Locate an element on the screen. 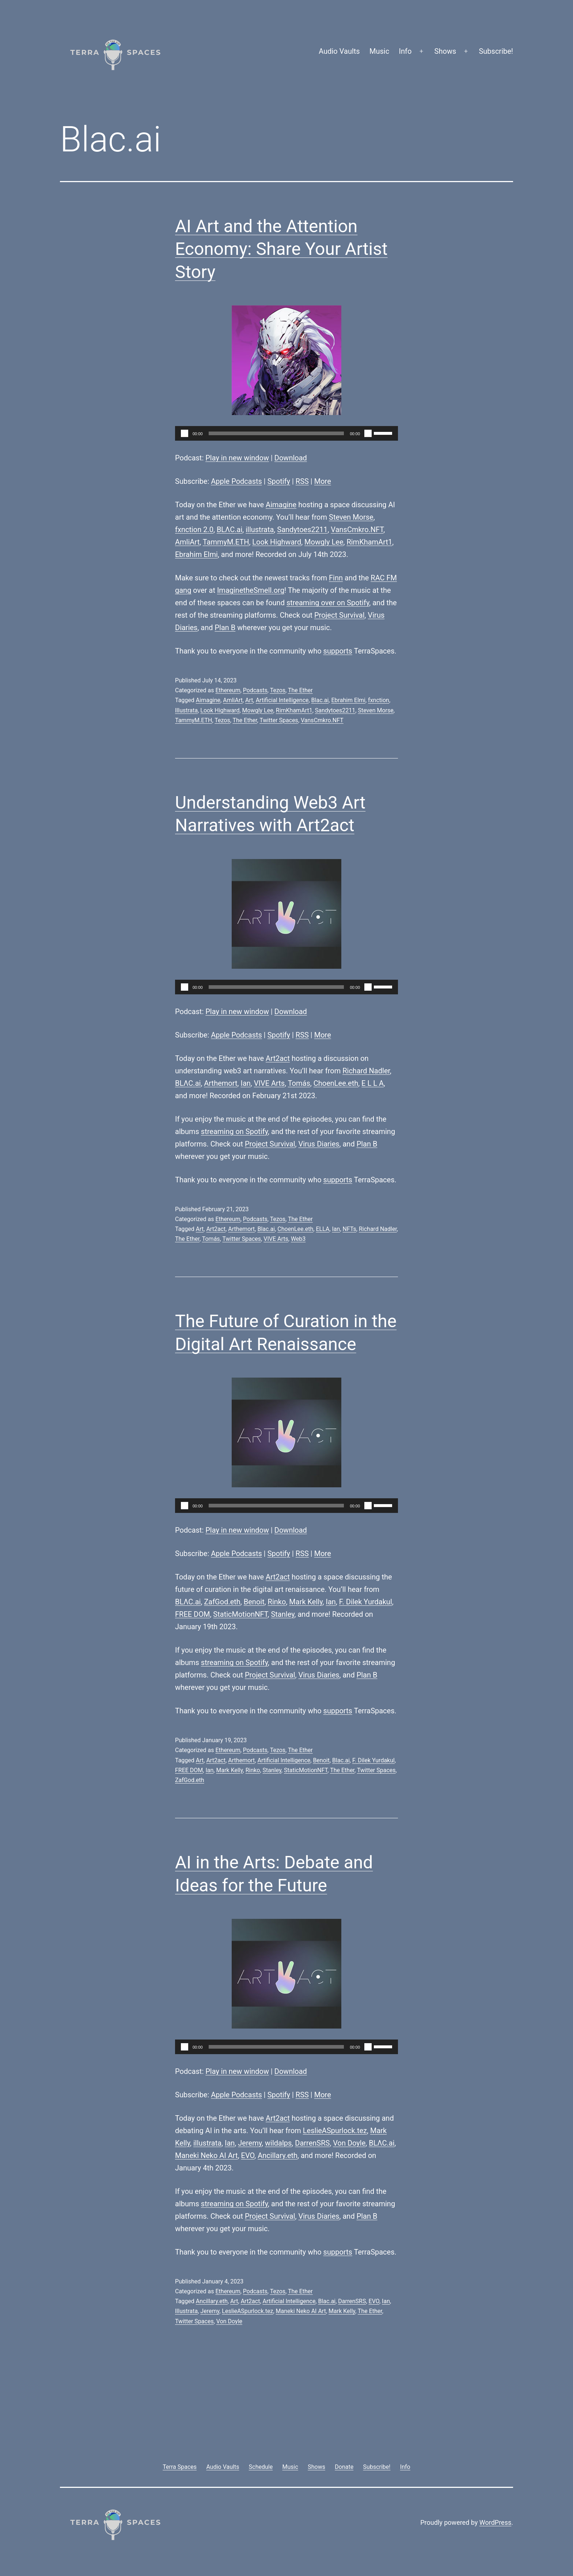  Richard Nadler is located at coordinates (366, 1070).